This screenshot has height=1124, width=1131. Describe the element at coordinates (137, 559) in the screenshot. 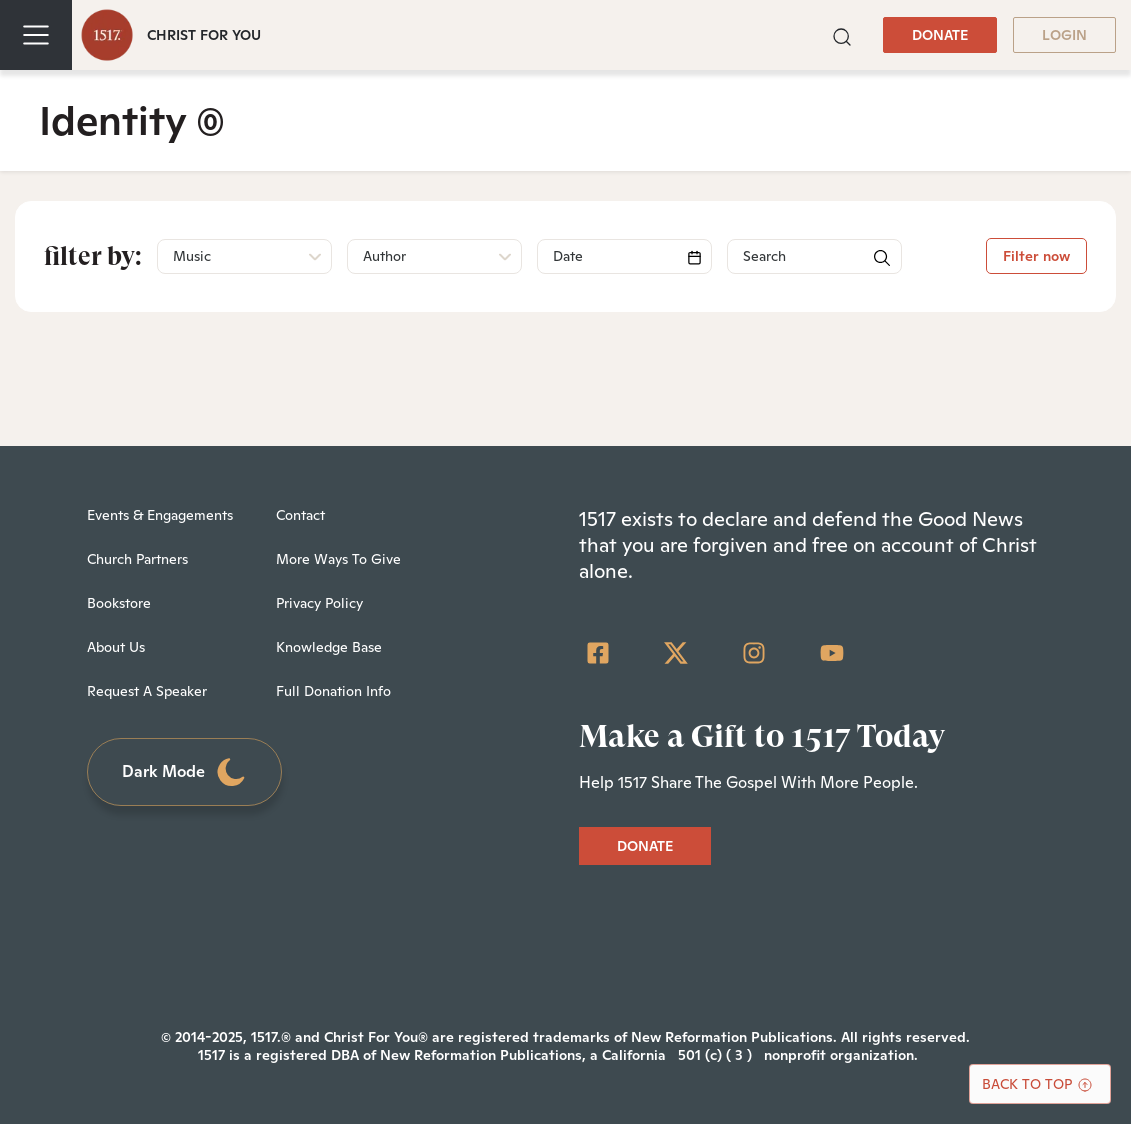

I see `Church Partners [menuitem]` at that location.